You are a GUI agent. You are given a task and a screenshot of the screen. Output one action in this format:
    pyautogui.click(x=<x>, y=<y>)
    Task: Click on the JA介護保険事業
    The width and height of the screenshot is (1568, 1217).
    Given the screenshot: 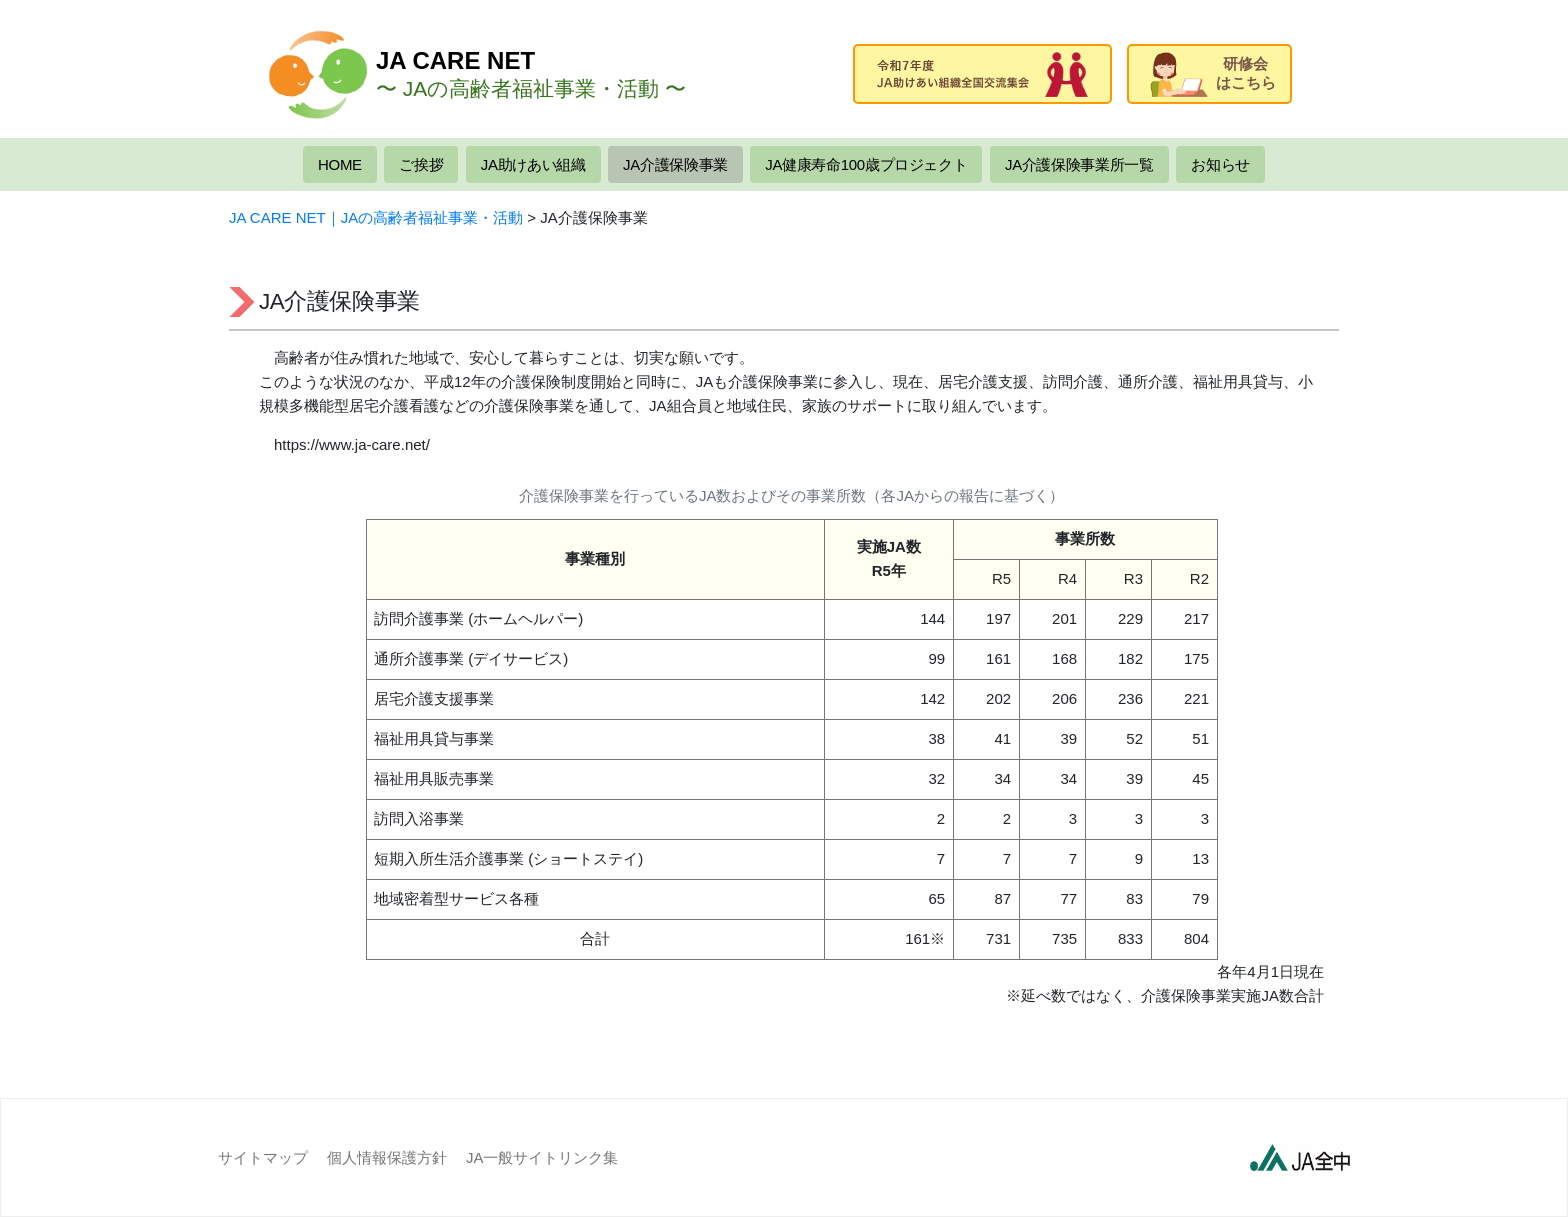 What is the action you would take?
    pyautogui.click(x=675, y=164)
    